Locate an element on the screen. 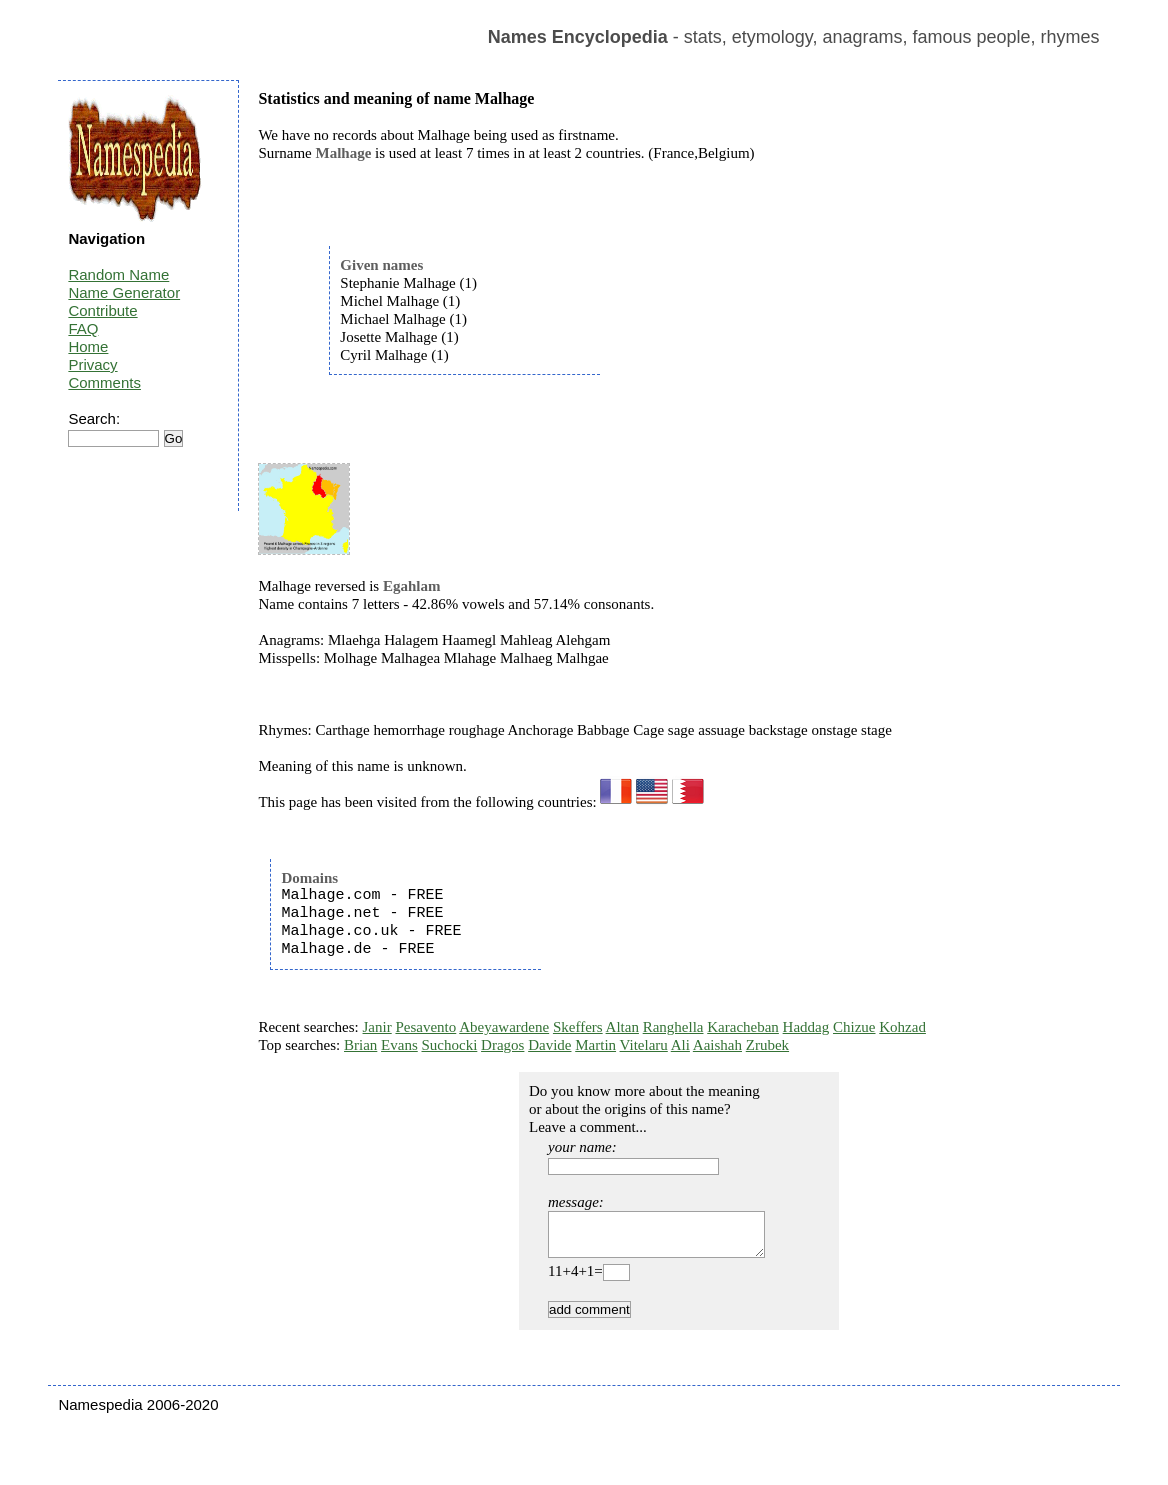  Suchocki is located at coordinates (450, 1045).